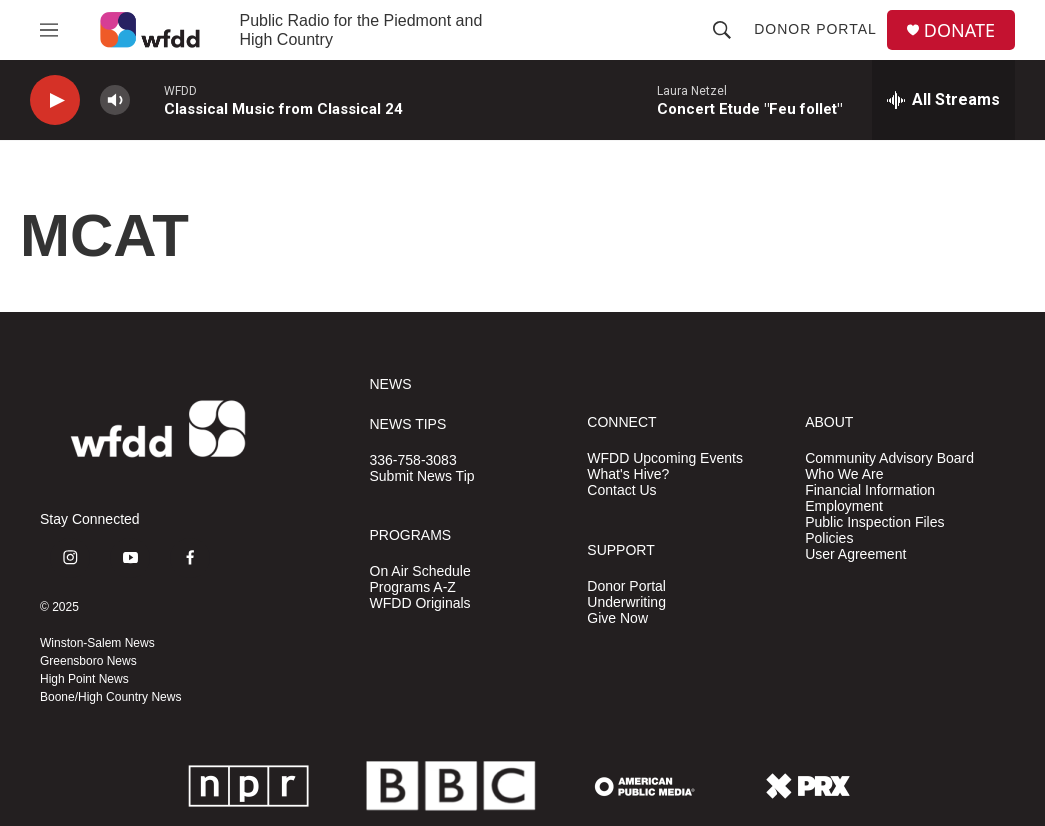  I want to click on On Air Schedule, so click(420, 571).